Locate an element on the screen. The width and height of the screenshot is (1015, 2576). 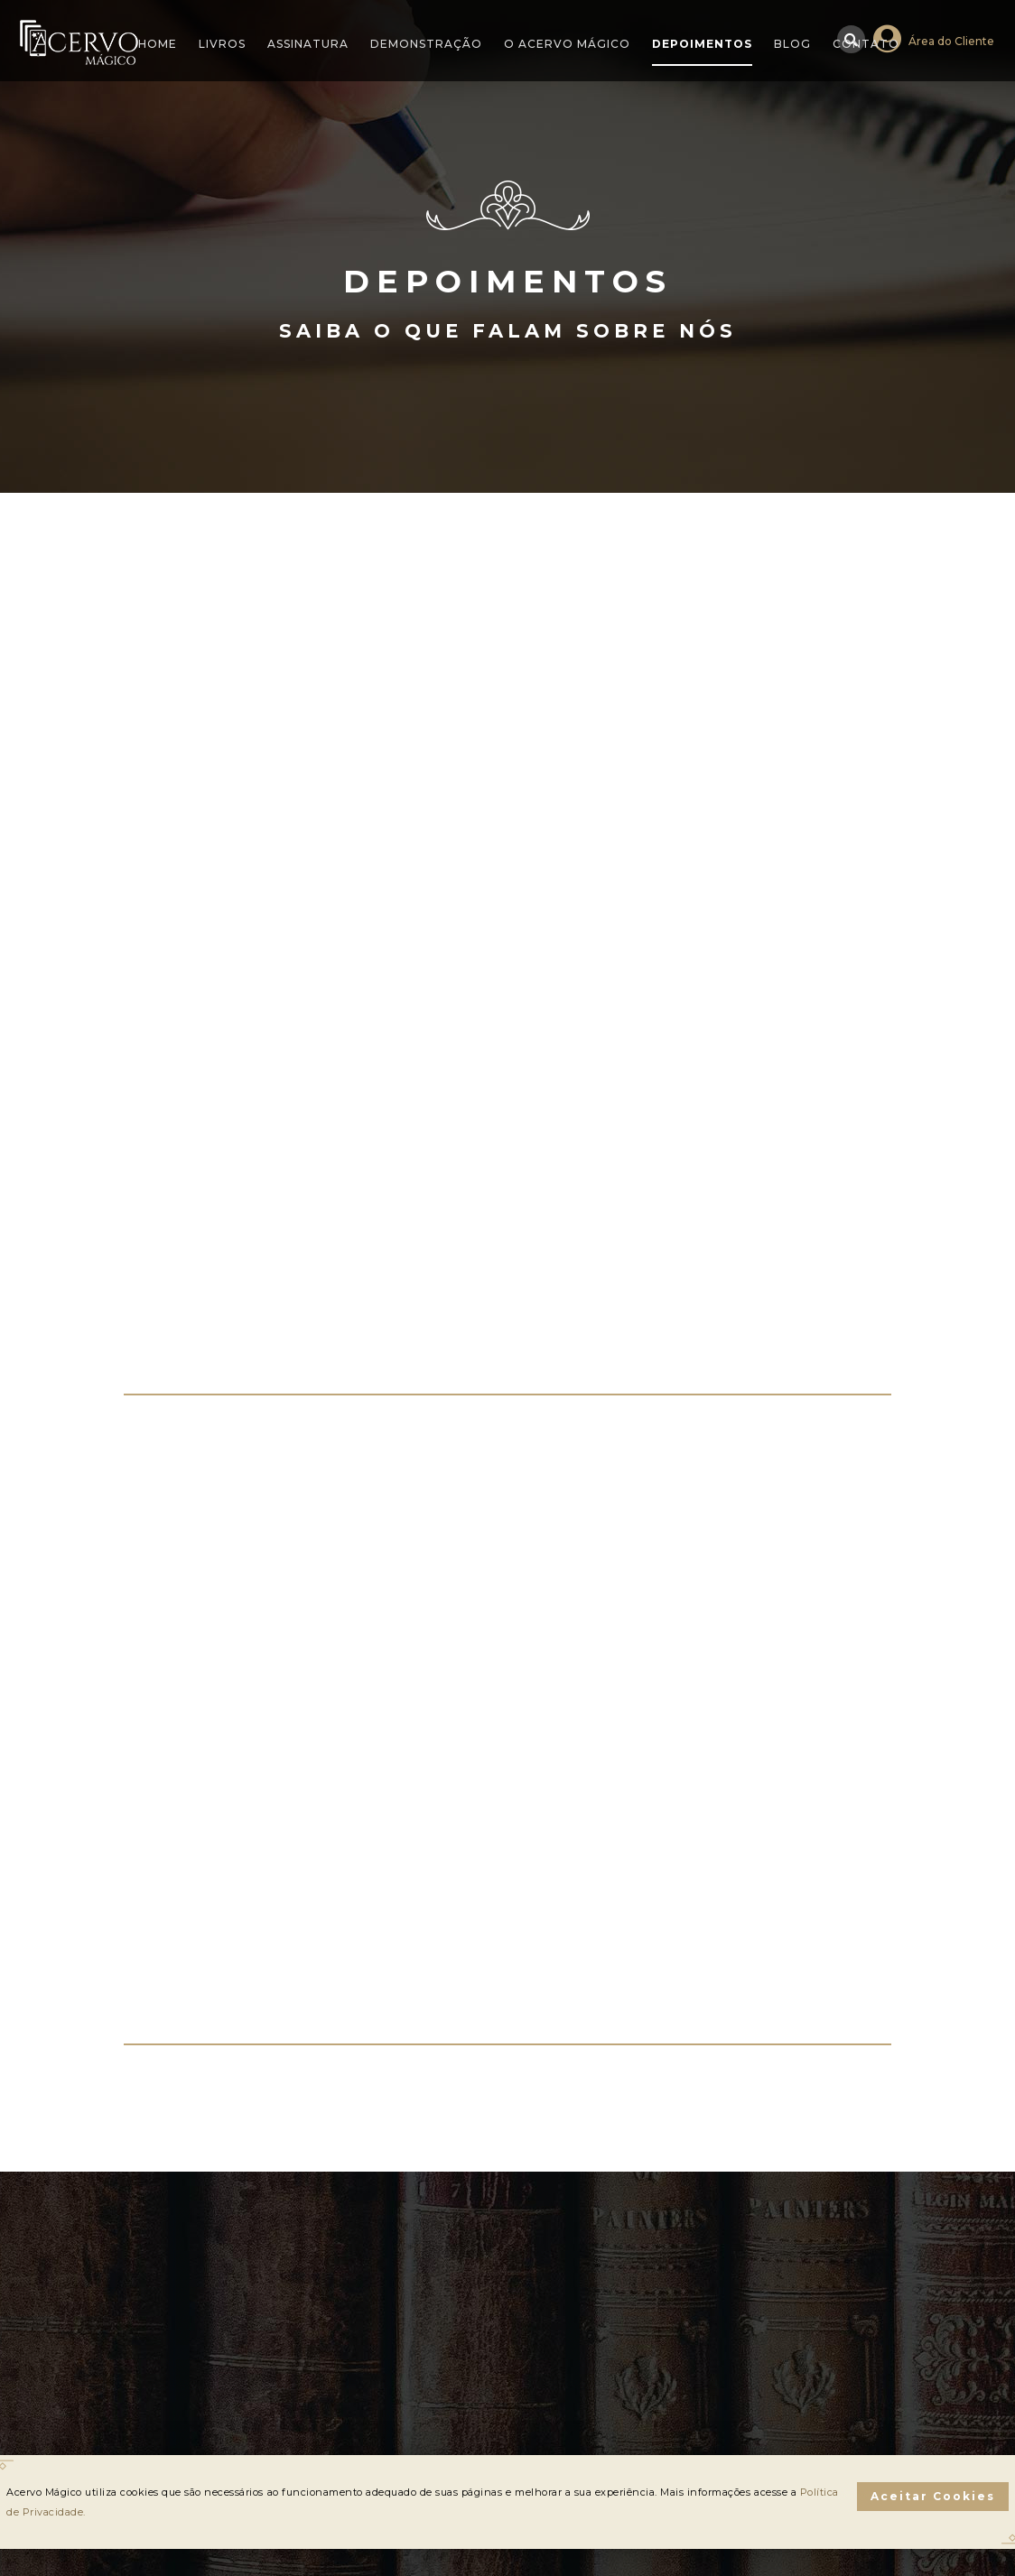
Home is located at coordinates (157, 44).